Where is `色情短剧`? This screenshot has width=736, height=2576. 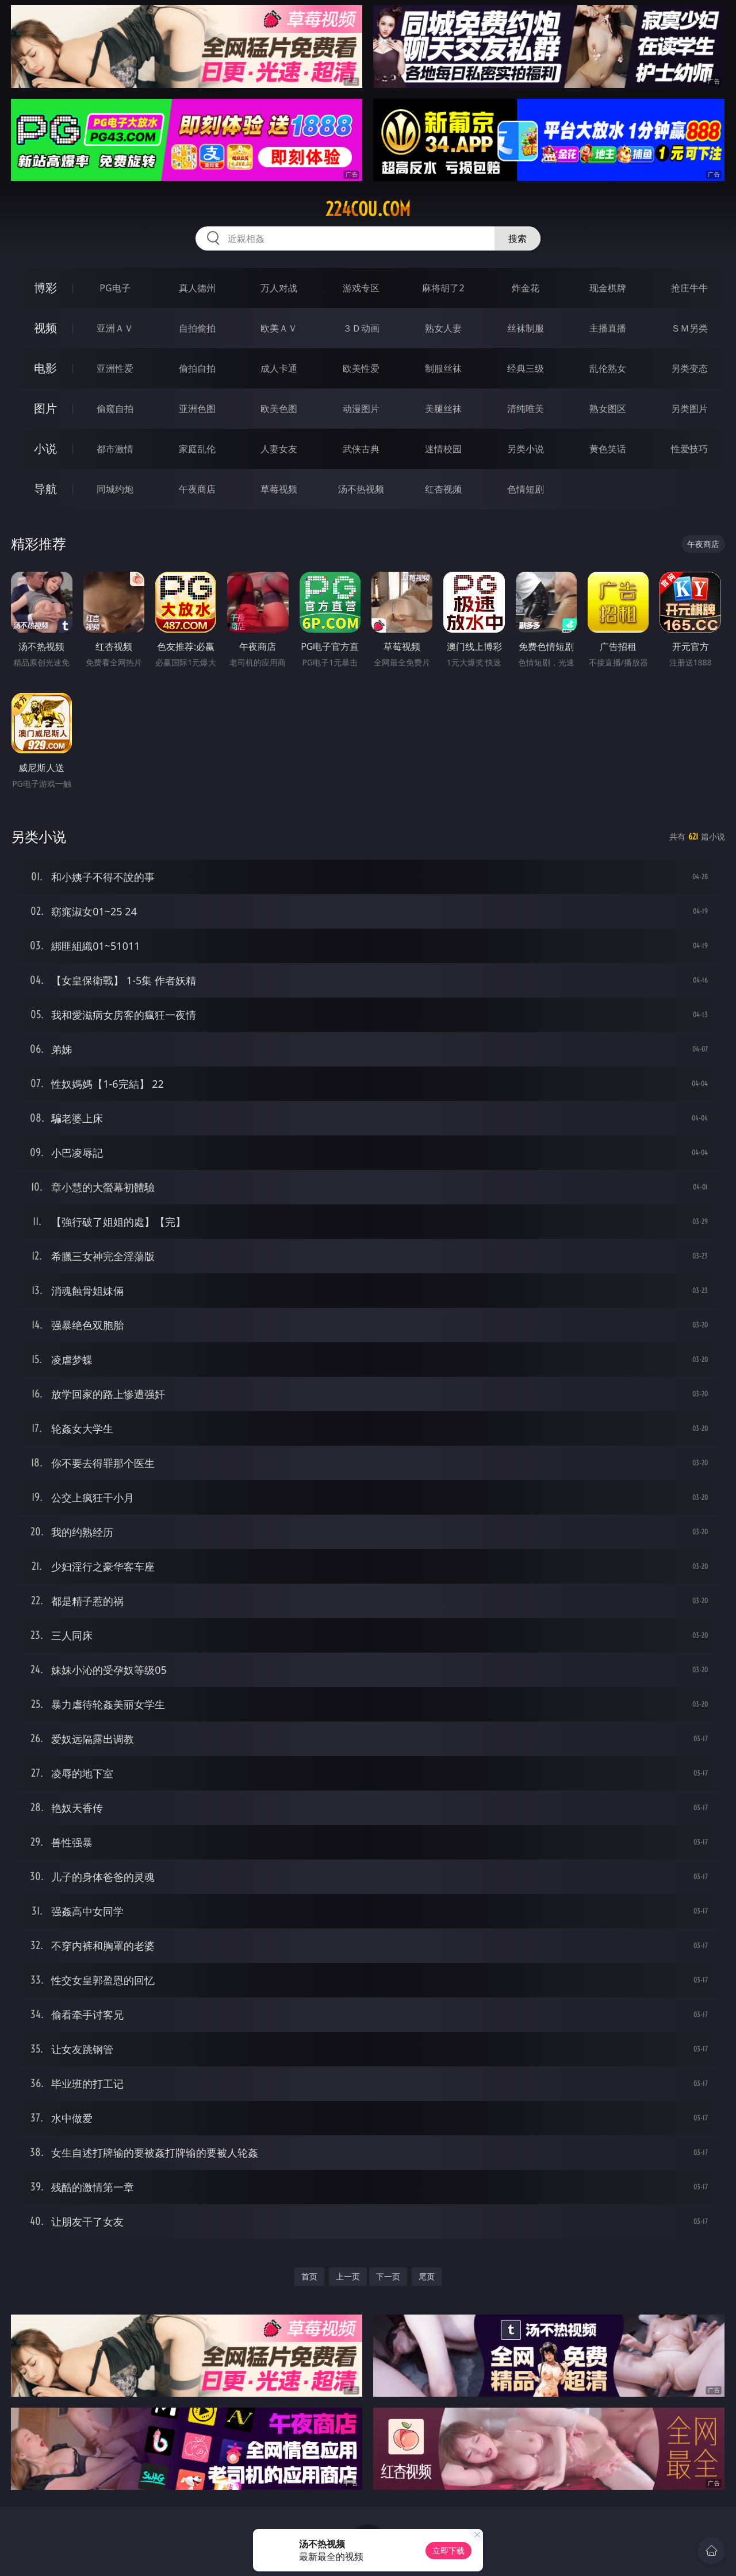
色情短剧 is located at coordinates (525, 489).